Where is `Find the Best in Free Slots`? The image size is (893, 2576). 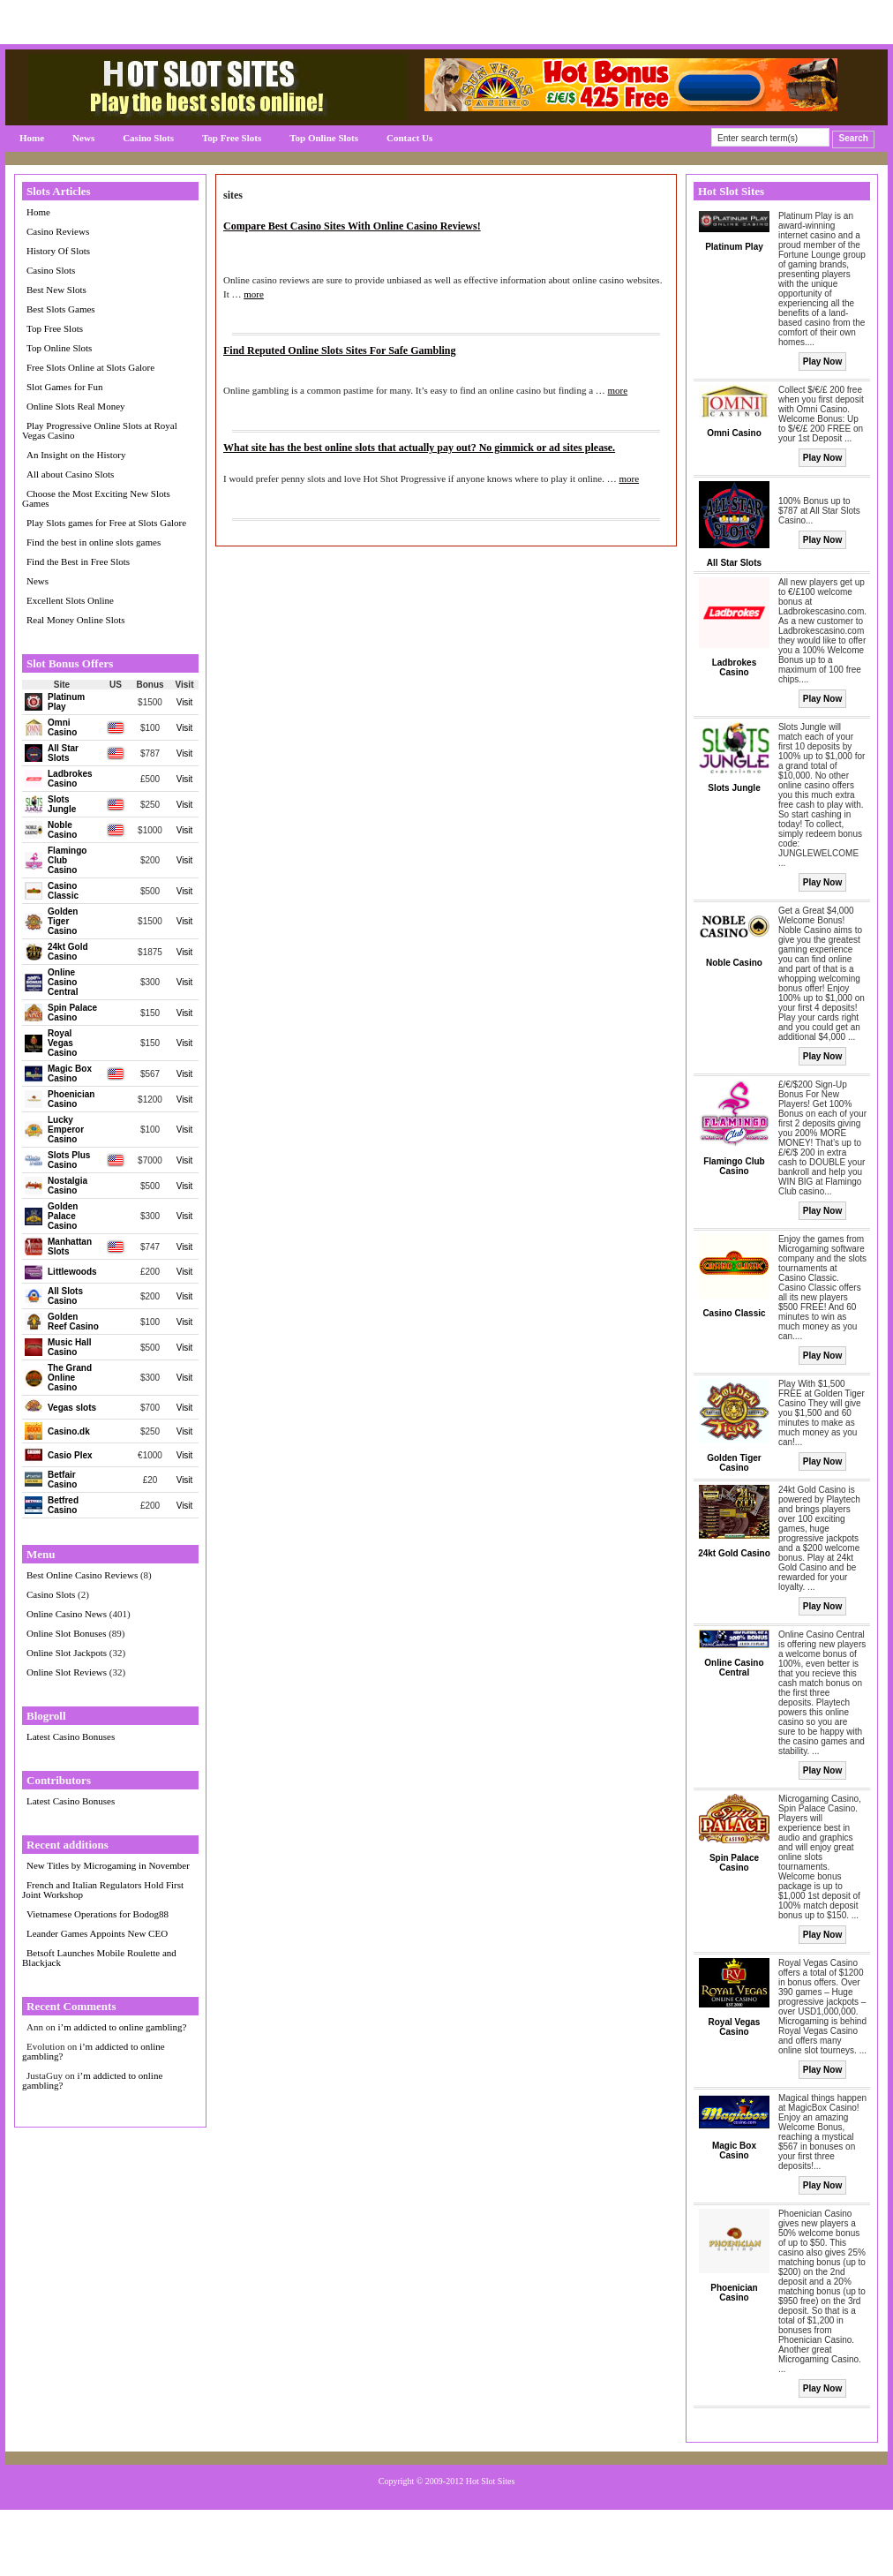
Find the Best in Free Slots is located at coordinates (78, 561).